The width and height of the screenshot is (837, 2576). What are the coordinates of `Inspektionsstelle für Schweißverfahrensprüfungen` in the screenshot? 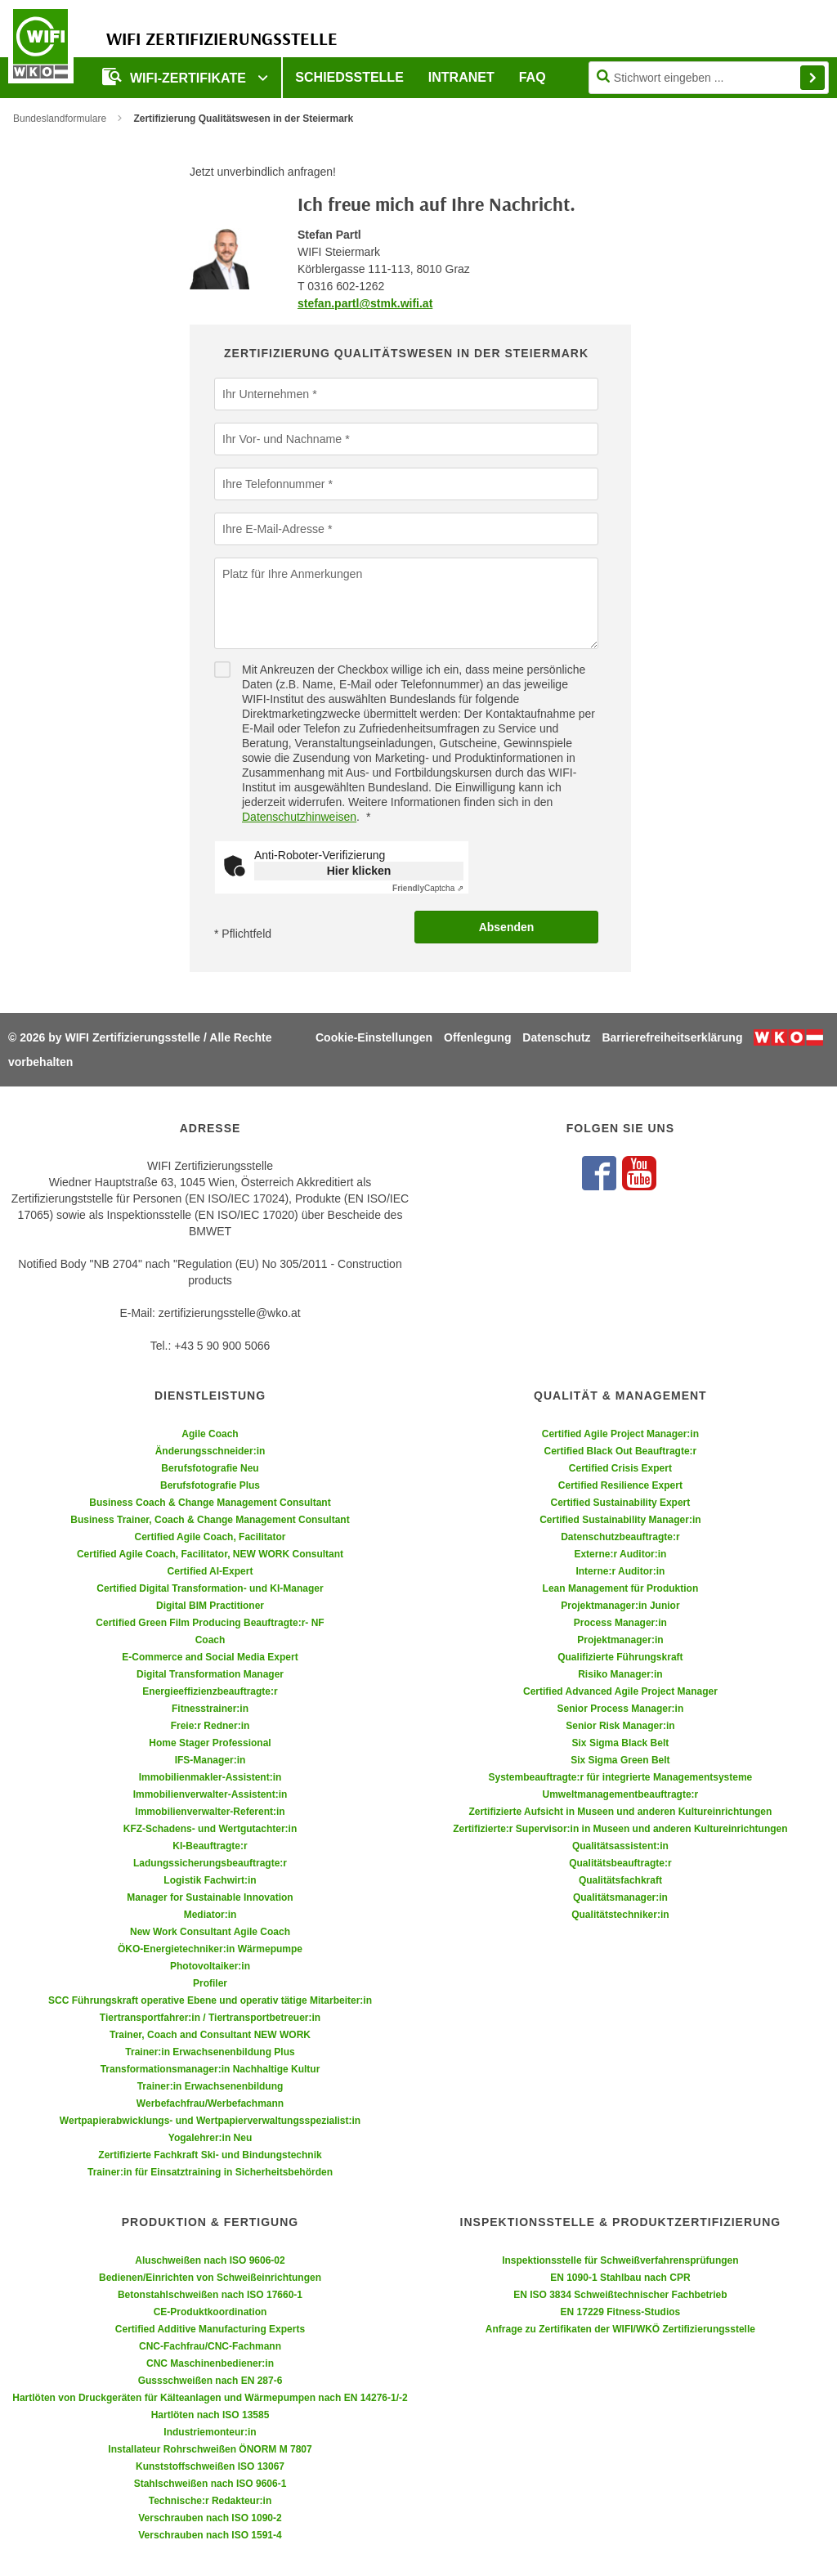 It's located at (620, 2260).